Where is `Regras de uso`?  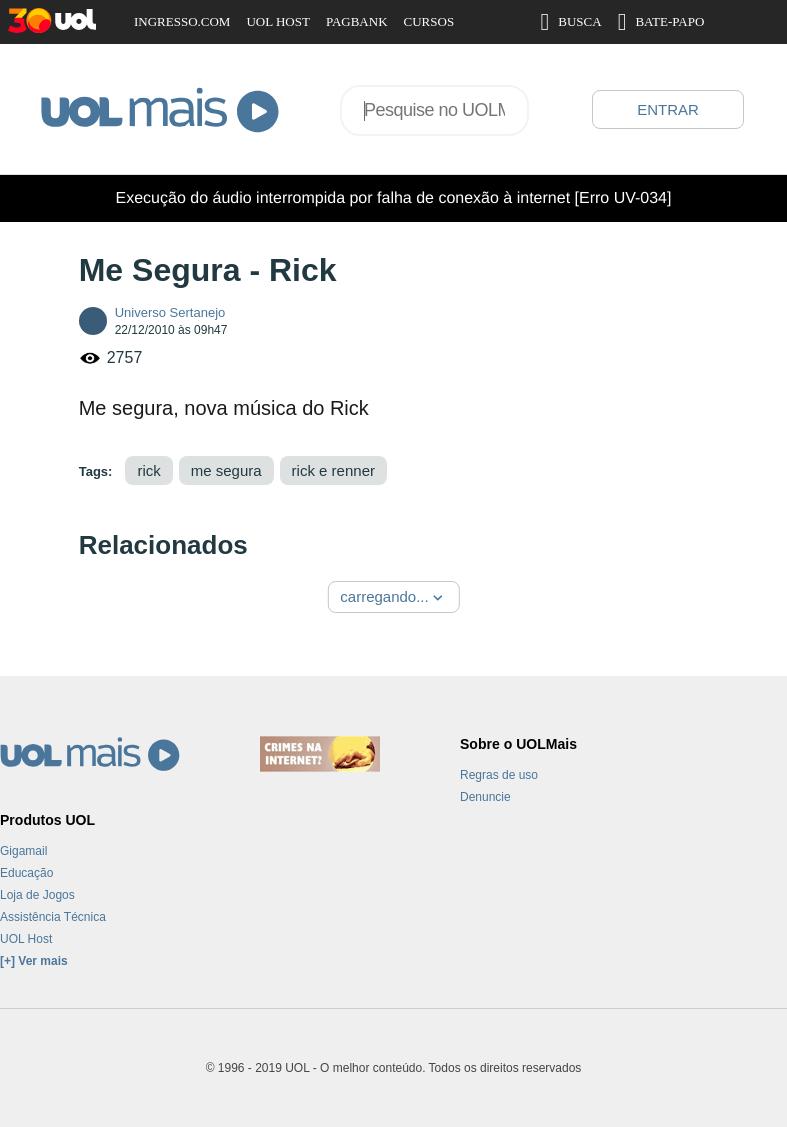
Regras de uso is located at coordinates (499, 775).